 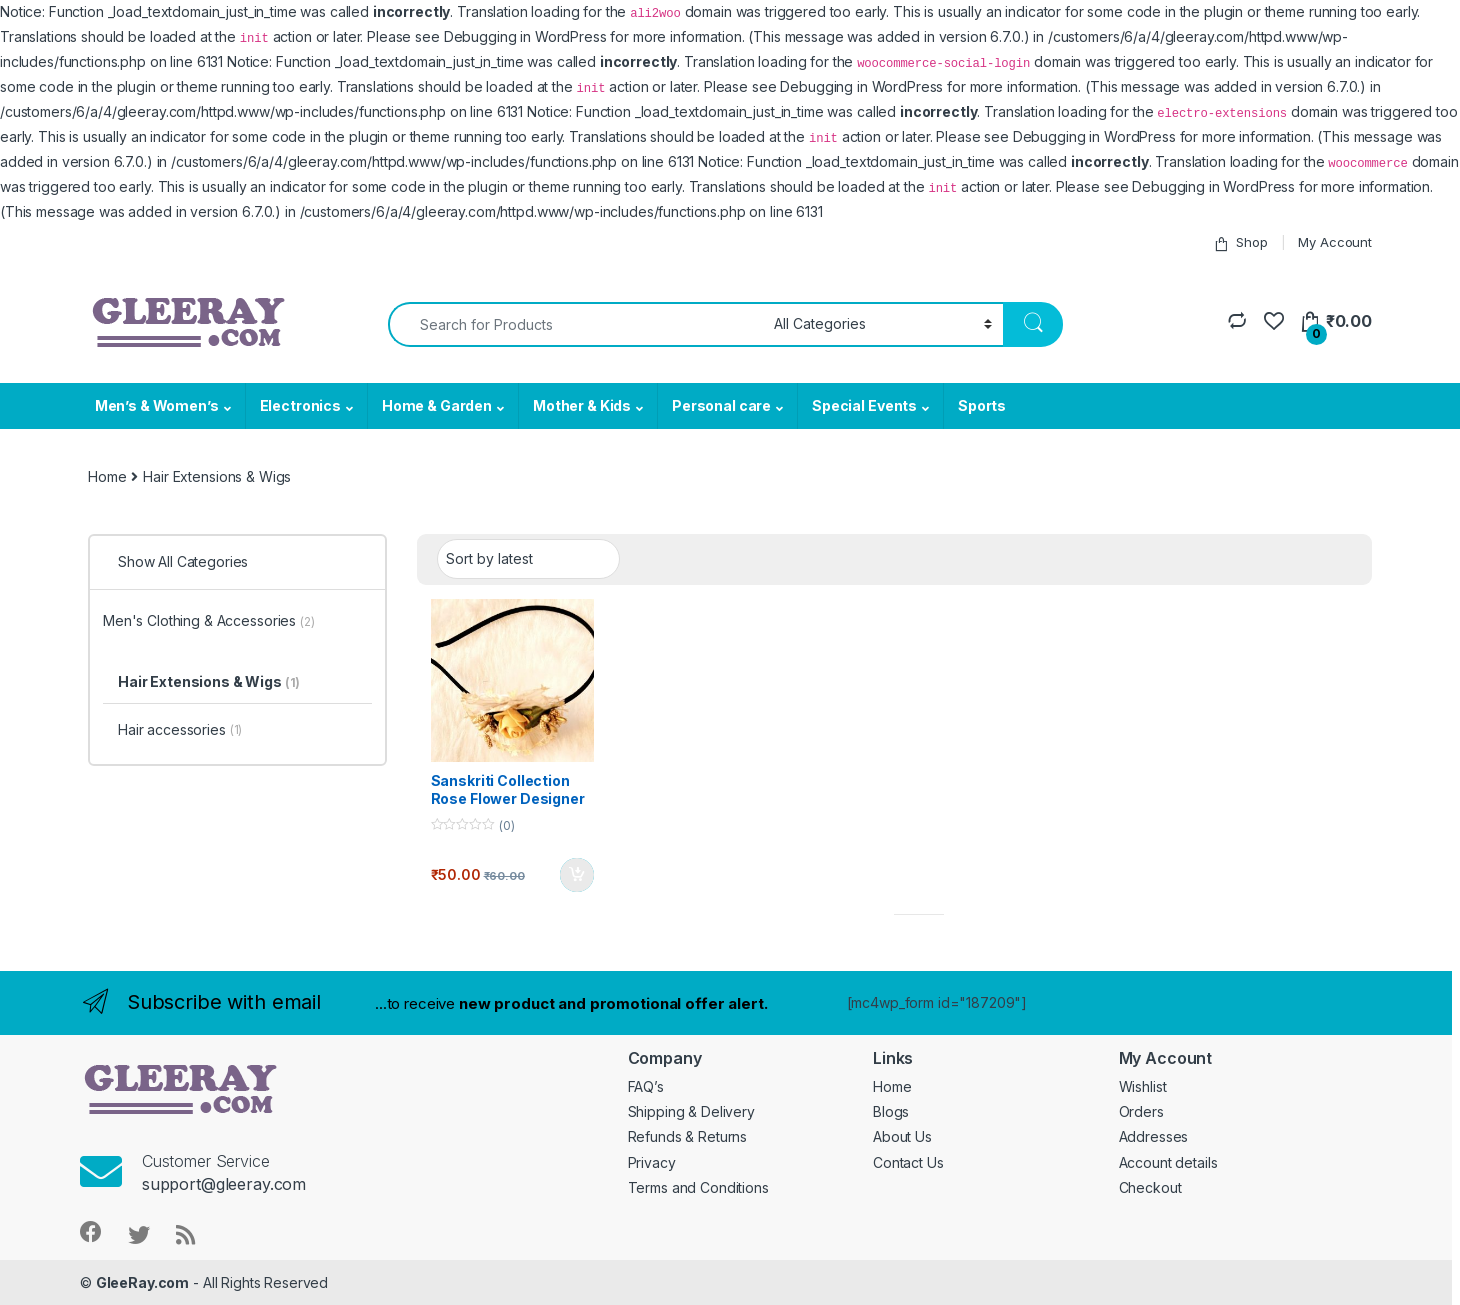 What do you see at coordinates (691, 1111) in the screenshot?
I see `Shipping & Delivery` at bounding box center [691, 1111].